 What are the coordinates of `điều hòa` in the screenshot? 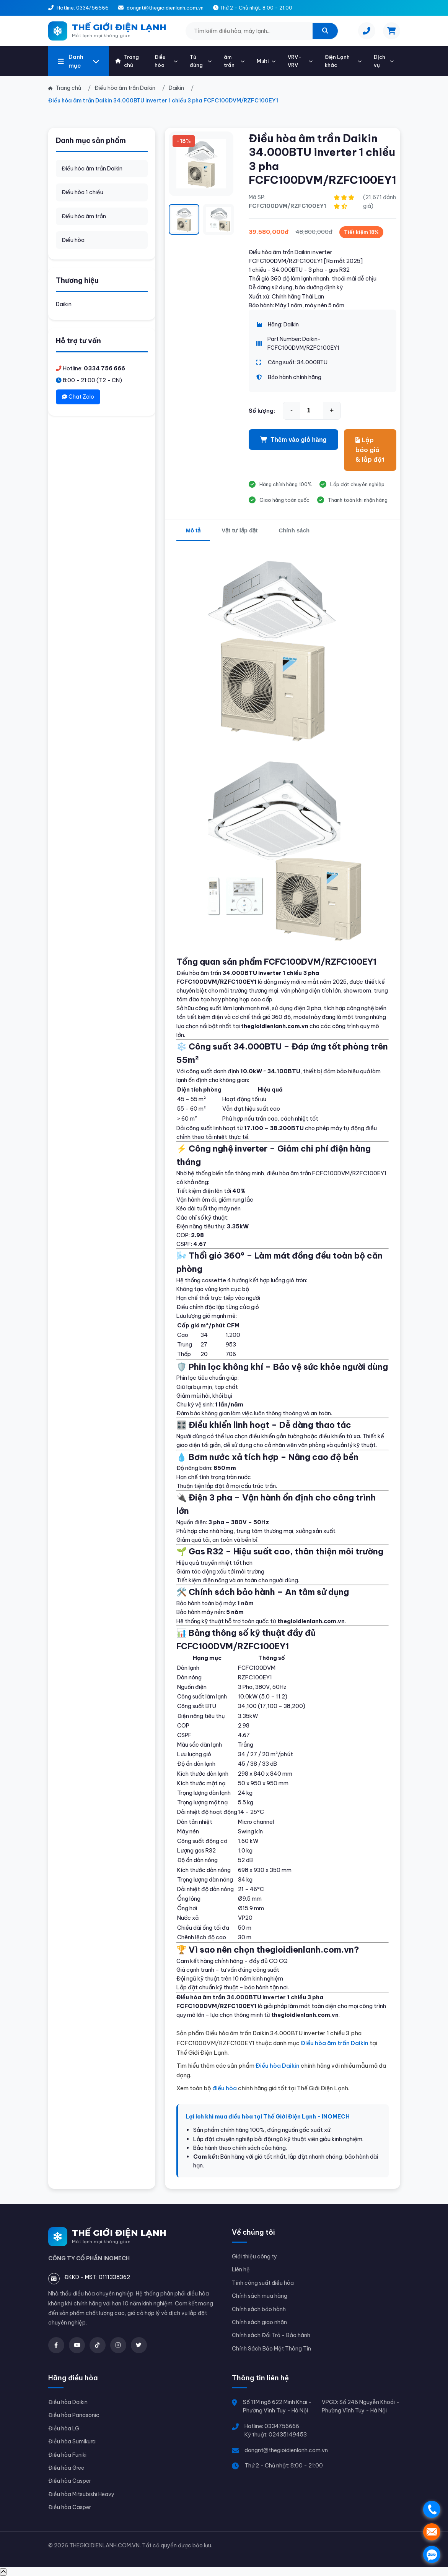 It's located at (224, 2088).